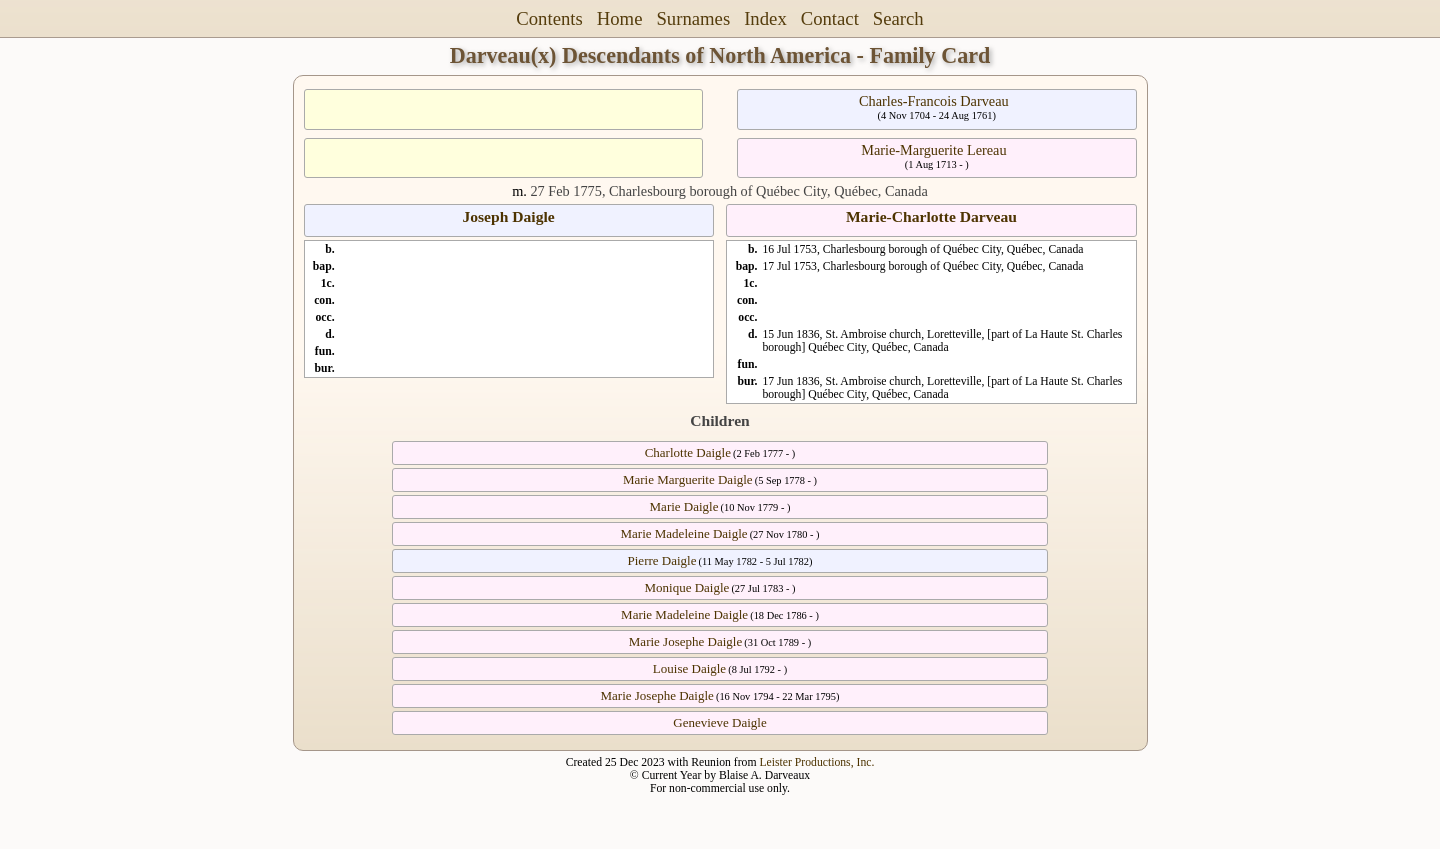 The height and width of the screenshot is (849, 1440). What do you see at coordinates (686, 587) in the screenshot?
I see `Monique Daigle` at bounding box center [686, 587].